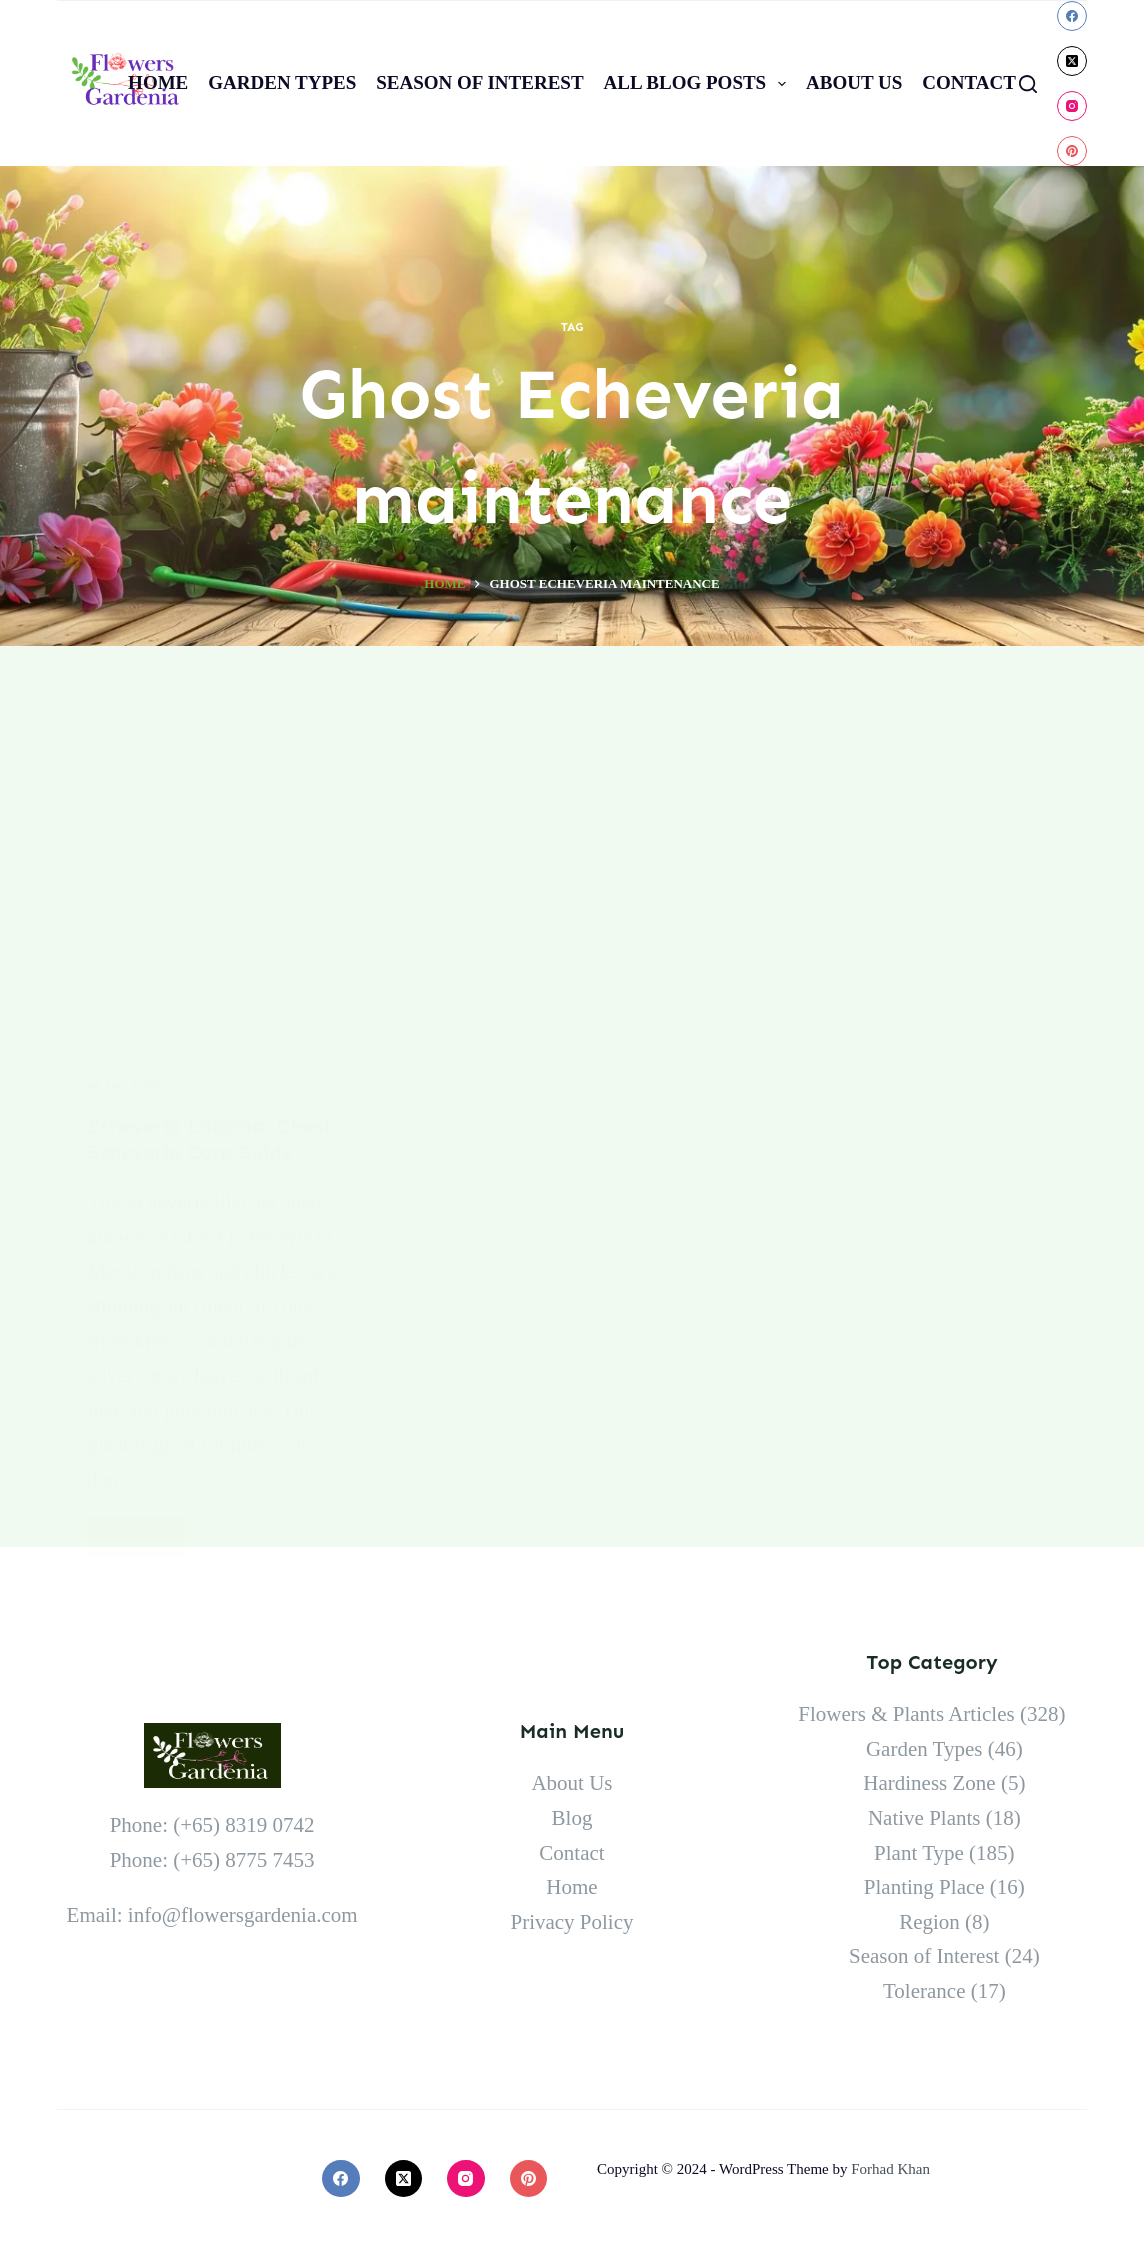 This screenshot has height=2247, width=1144. Describe the element at coordinates (929, 1922) in the screenshot. I see `Region` at that location.